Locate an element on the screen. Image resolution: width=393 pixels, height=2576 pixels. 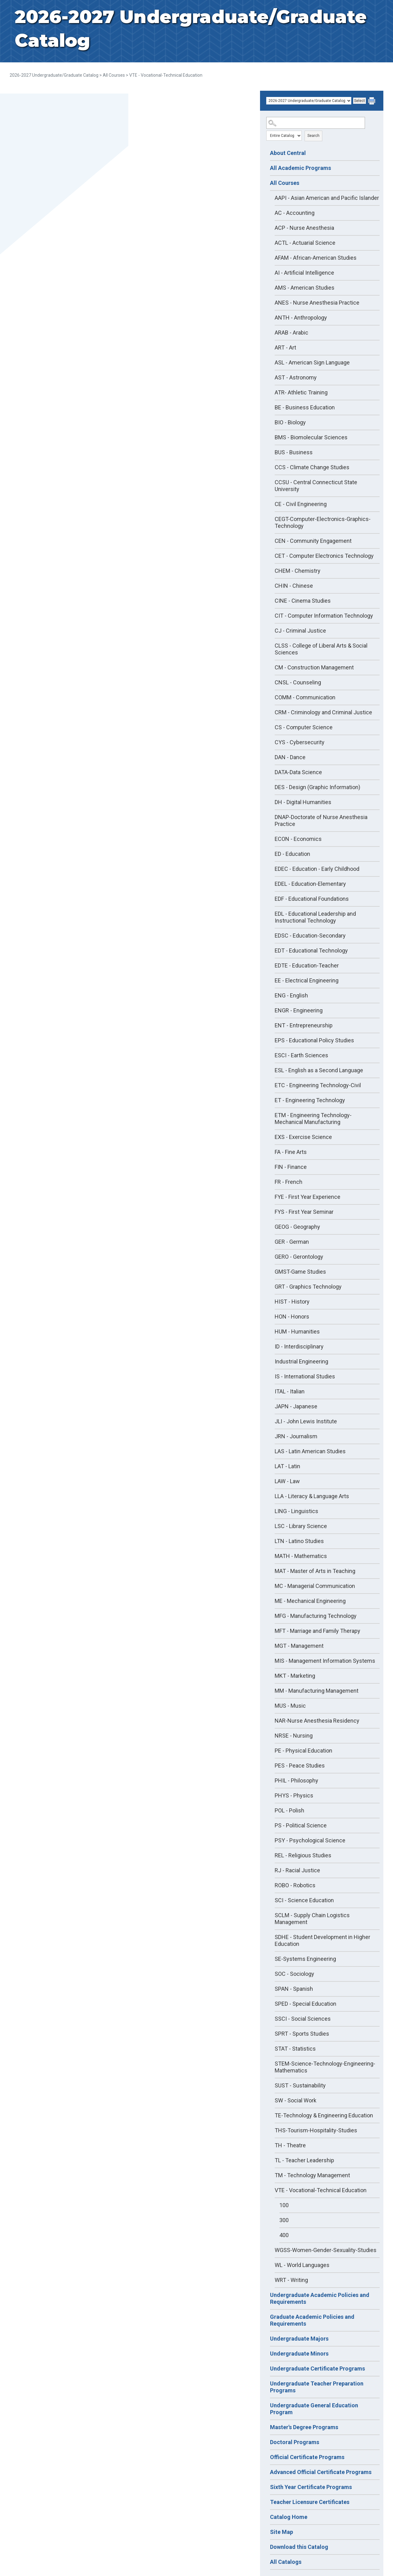
LTN - Latino Studies is located at coordinates (299, 1541).